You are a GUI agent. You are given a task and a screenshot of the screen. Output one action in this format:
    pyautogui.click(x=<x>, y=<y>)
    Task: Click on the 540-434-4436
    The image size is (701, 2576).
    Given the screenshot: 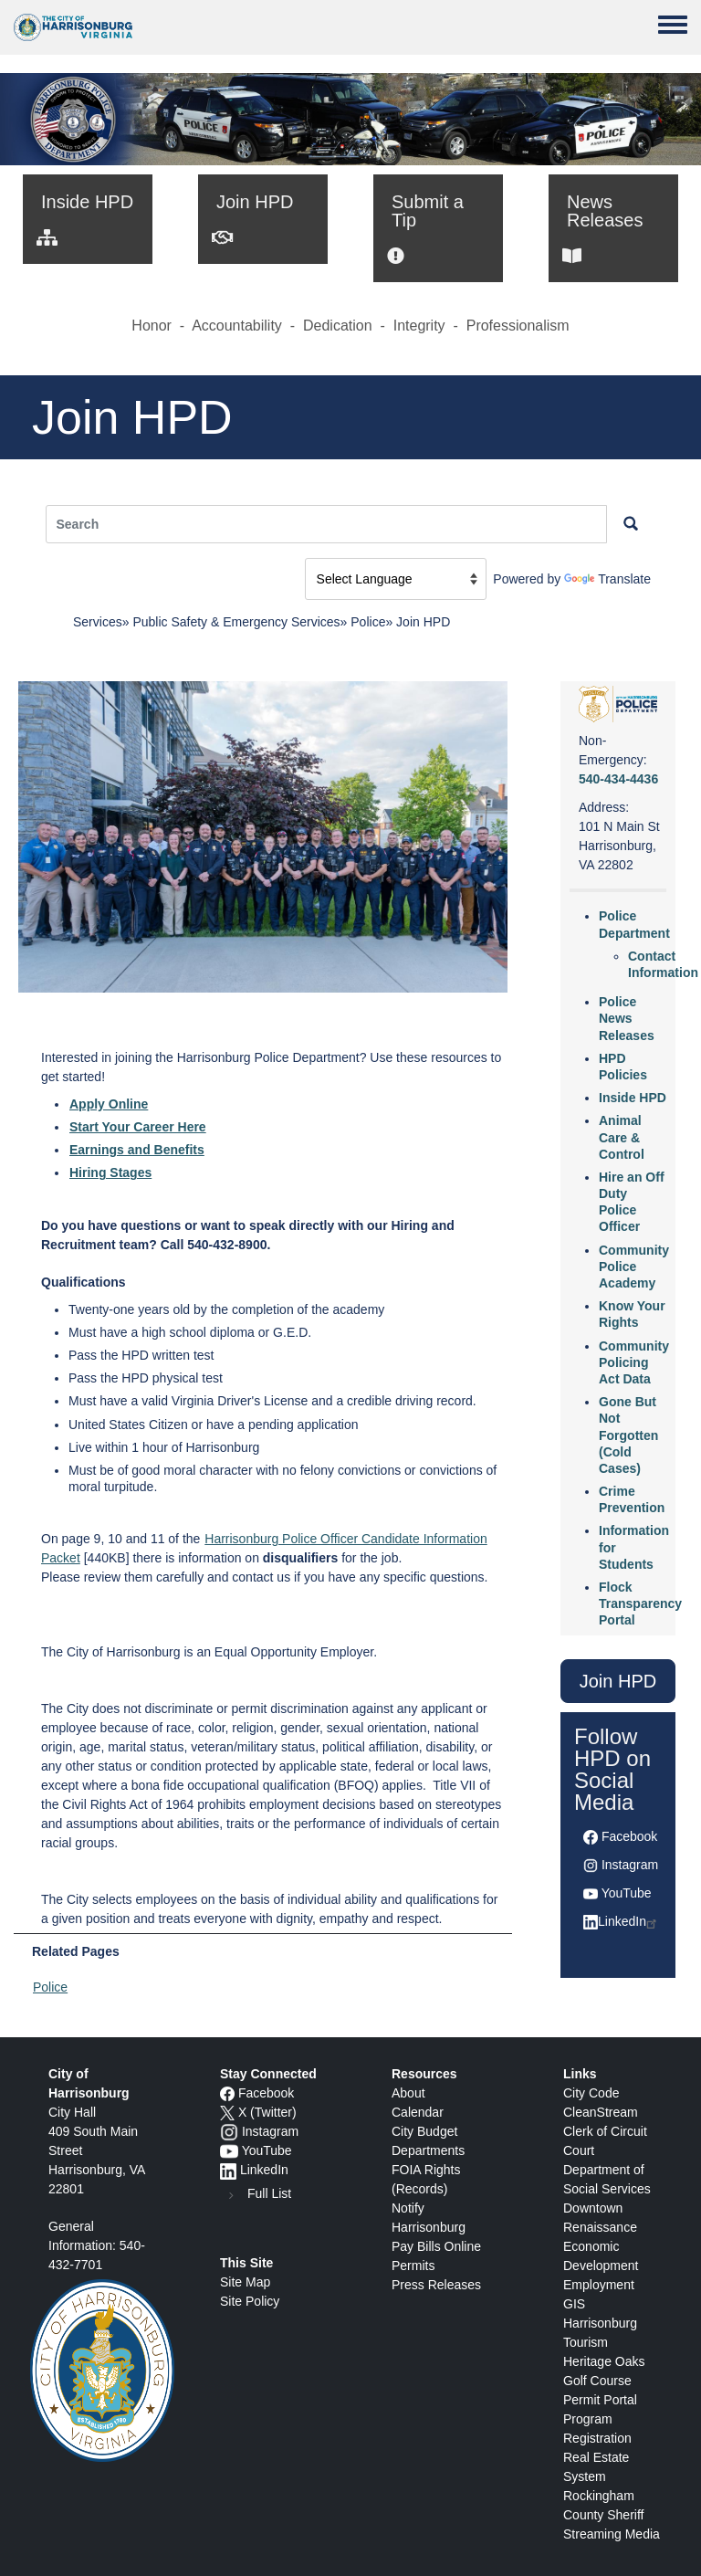 What is the action you would take?
    pyautogui.click(x=618, y=779)
    